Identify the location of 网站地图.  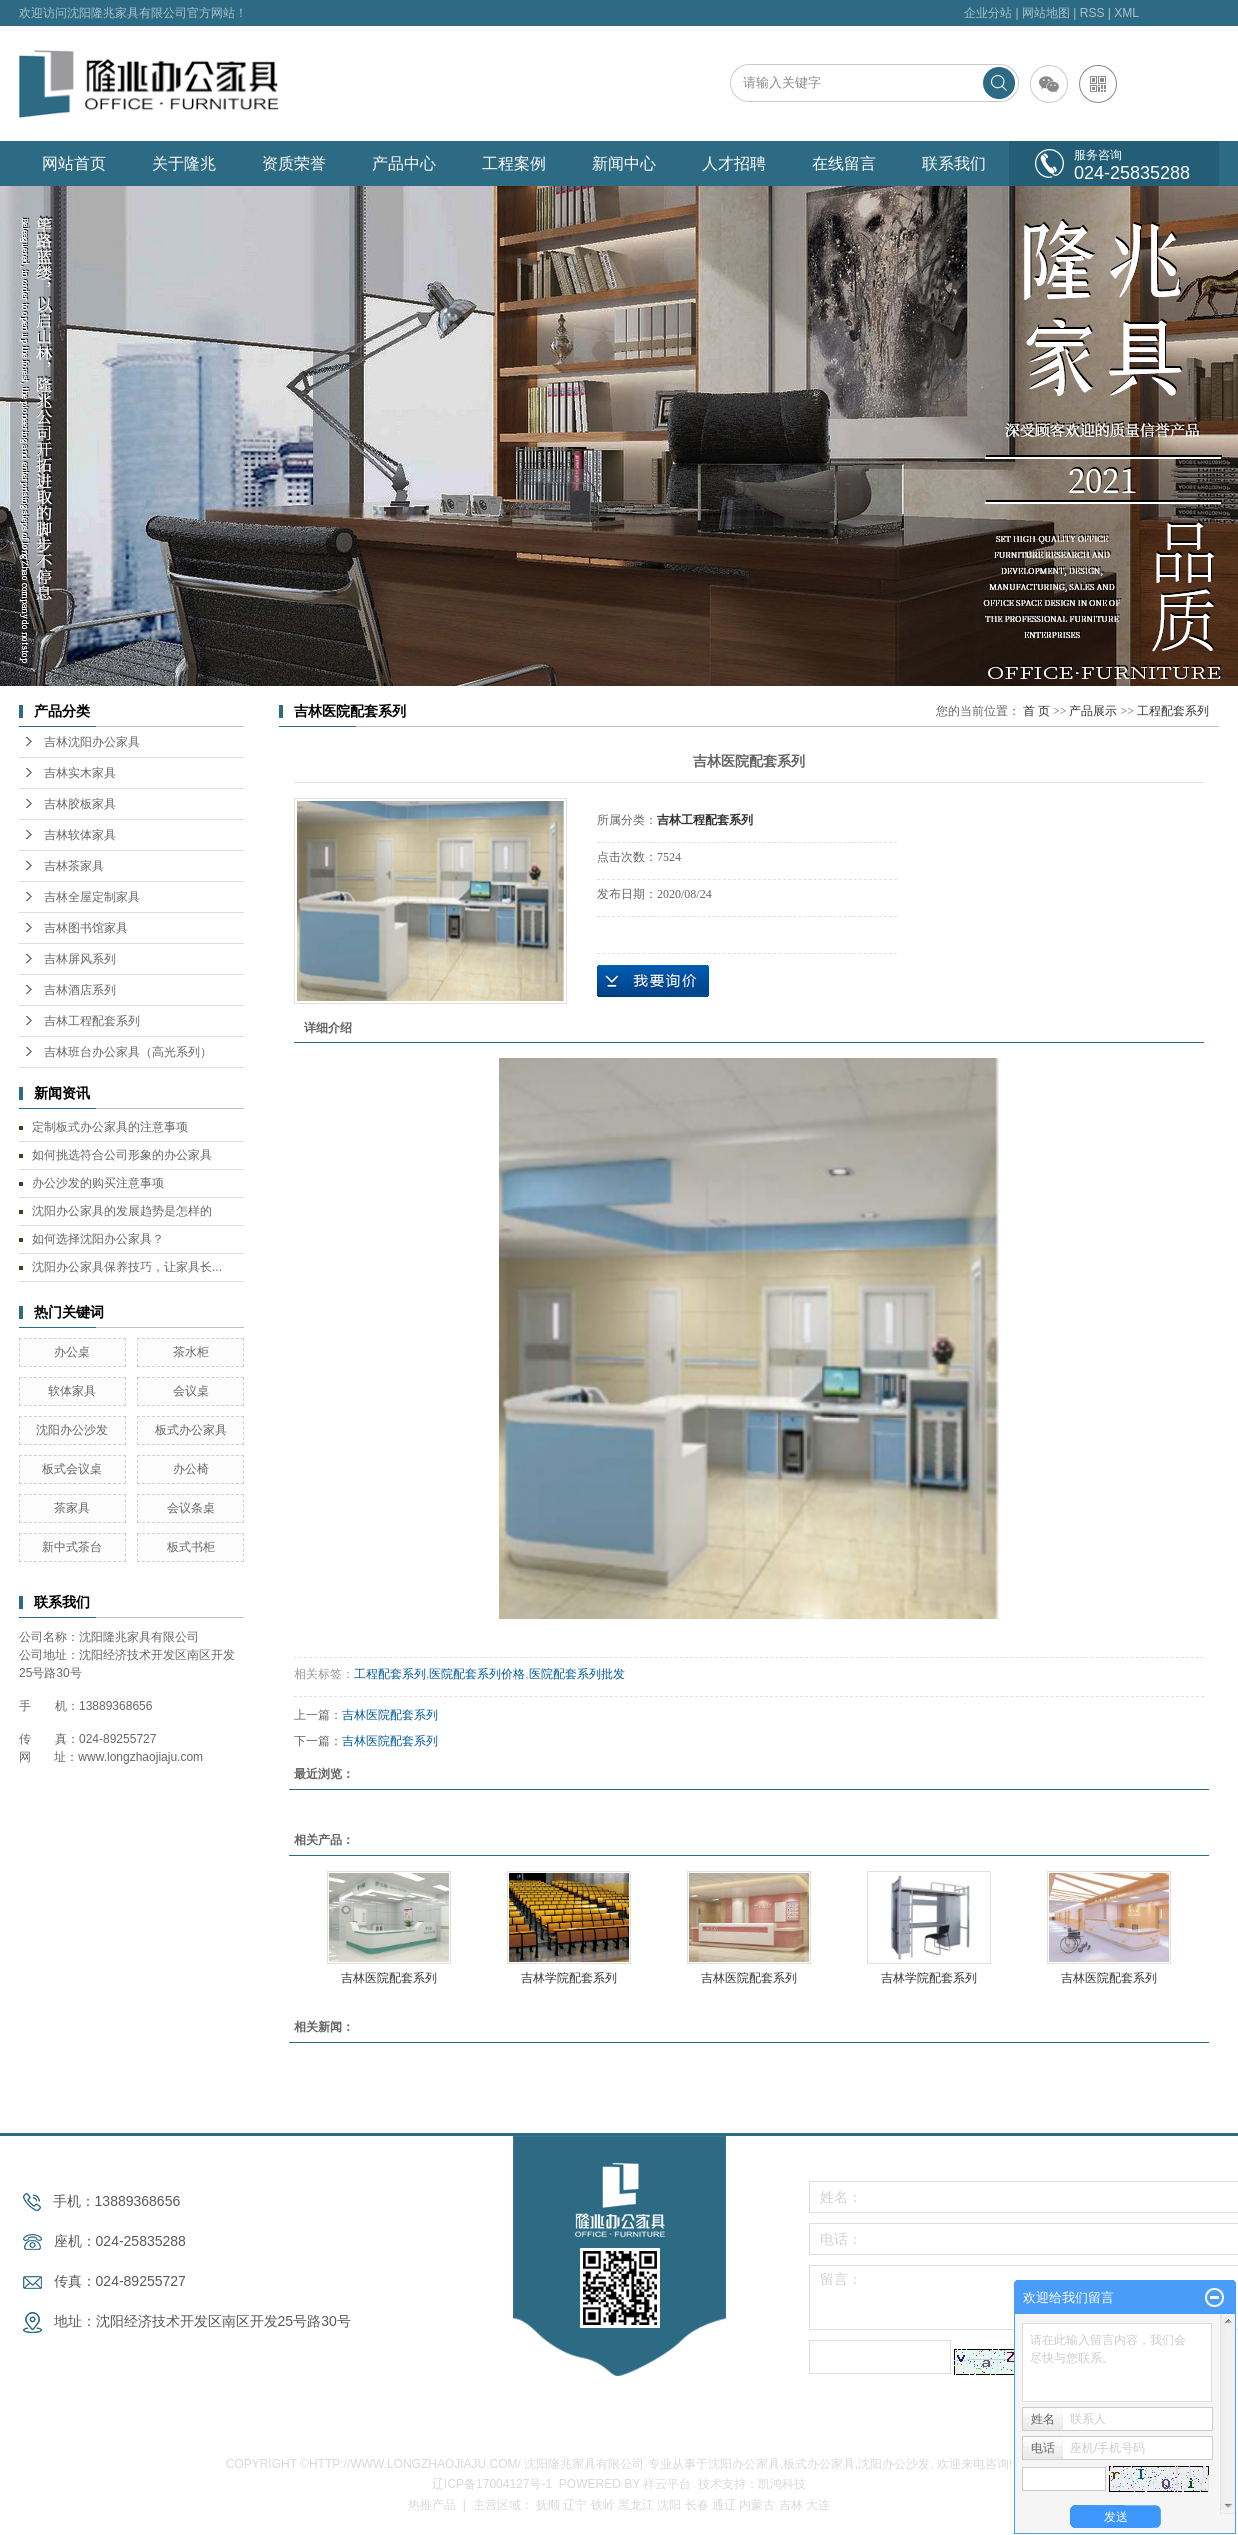
(1046, 13).